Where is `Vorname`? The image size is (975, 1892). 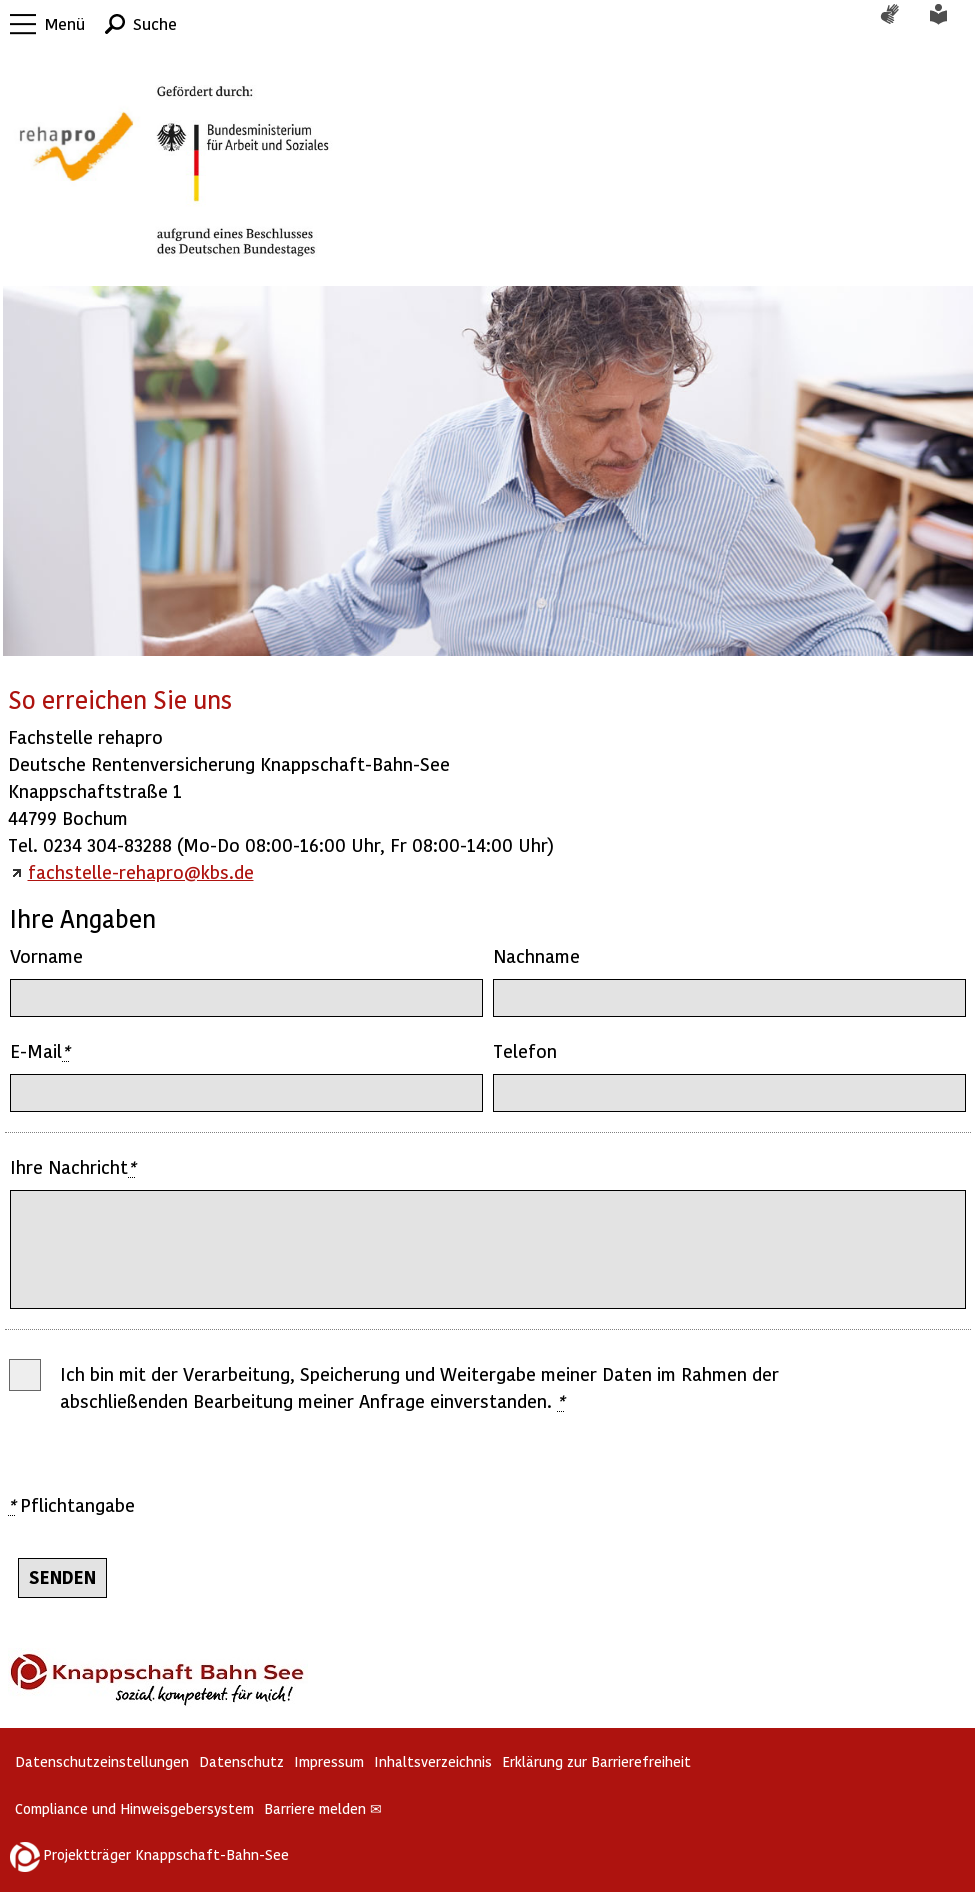 Vorname is located at coordinates (46, 955).